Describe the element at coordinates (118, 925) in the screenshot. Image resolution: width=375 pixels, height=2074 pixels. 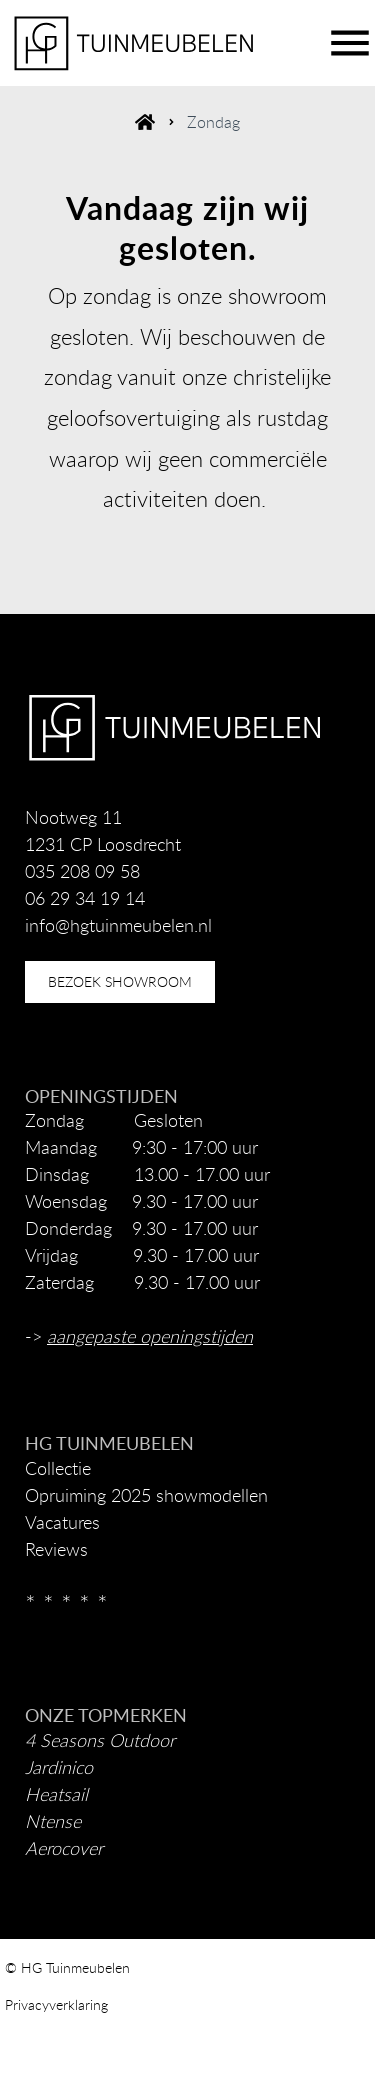
I see `info@hgtuinmeubelen.nl` at that location.